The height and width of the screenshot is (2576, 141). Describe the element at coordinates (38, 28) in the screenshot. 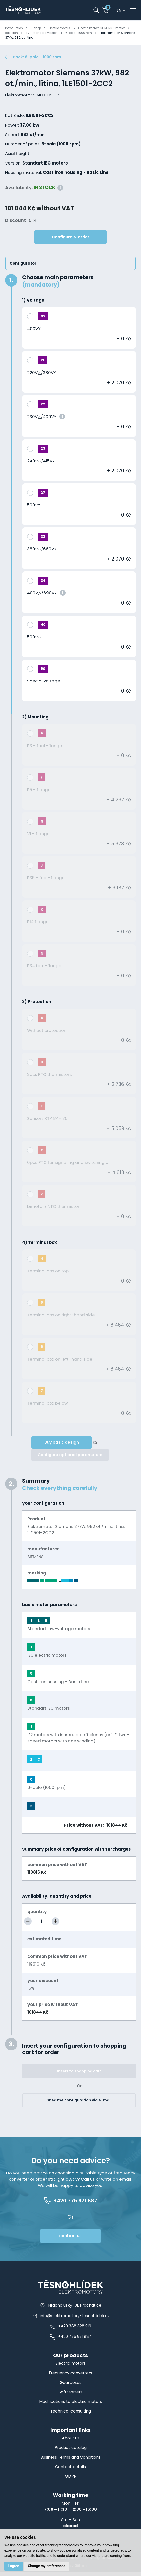

I see `E-shop` at that location.